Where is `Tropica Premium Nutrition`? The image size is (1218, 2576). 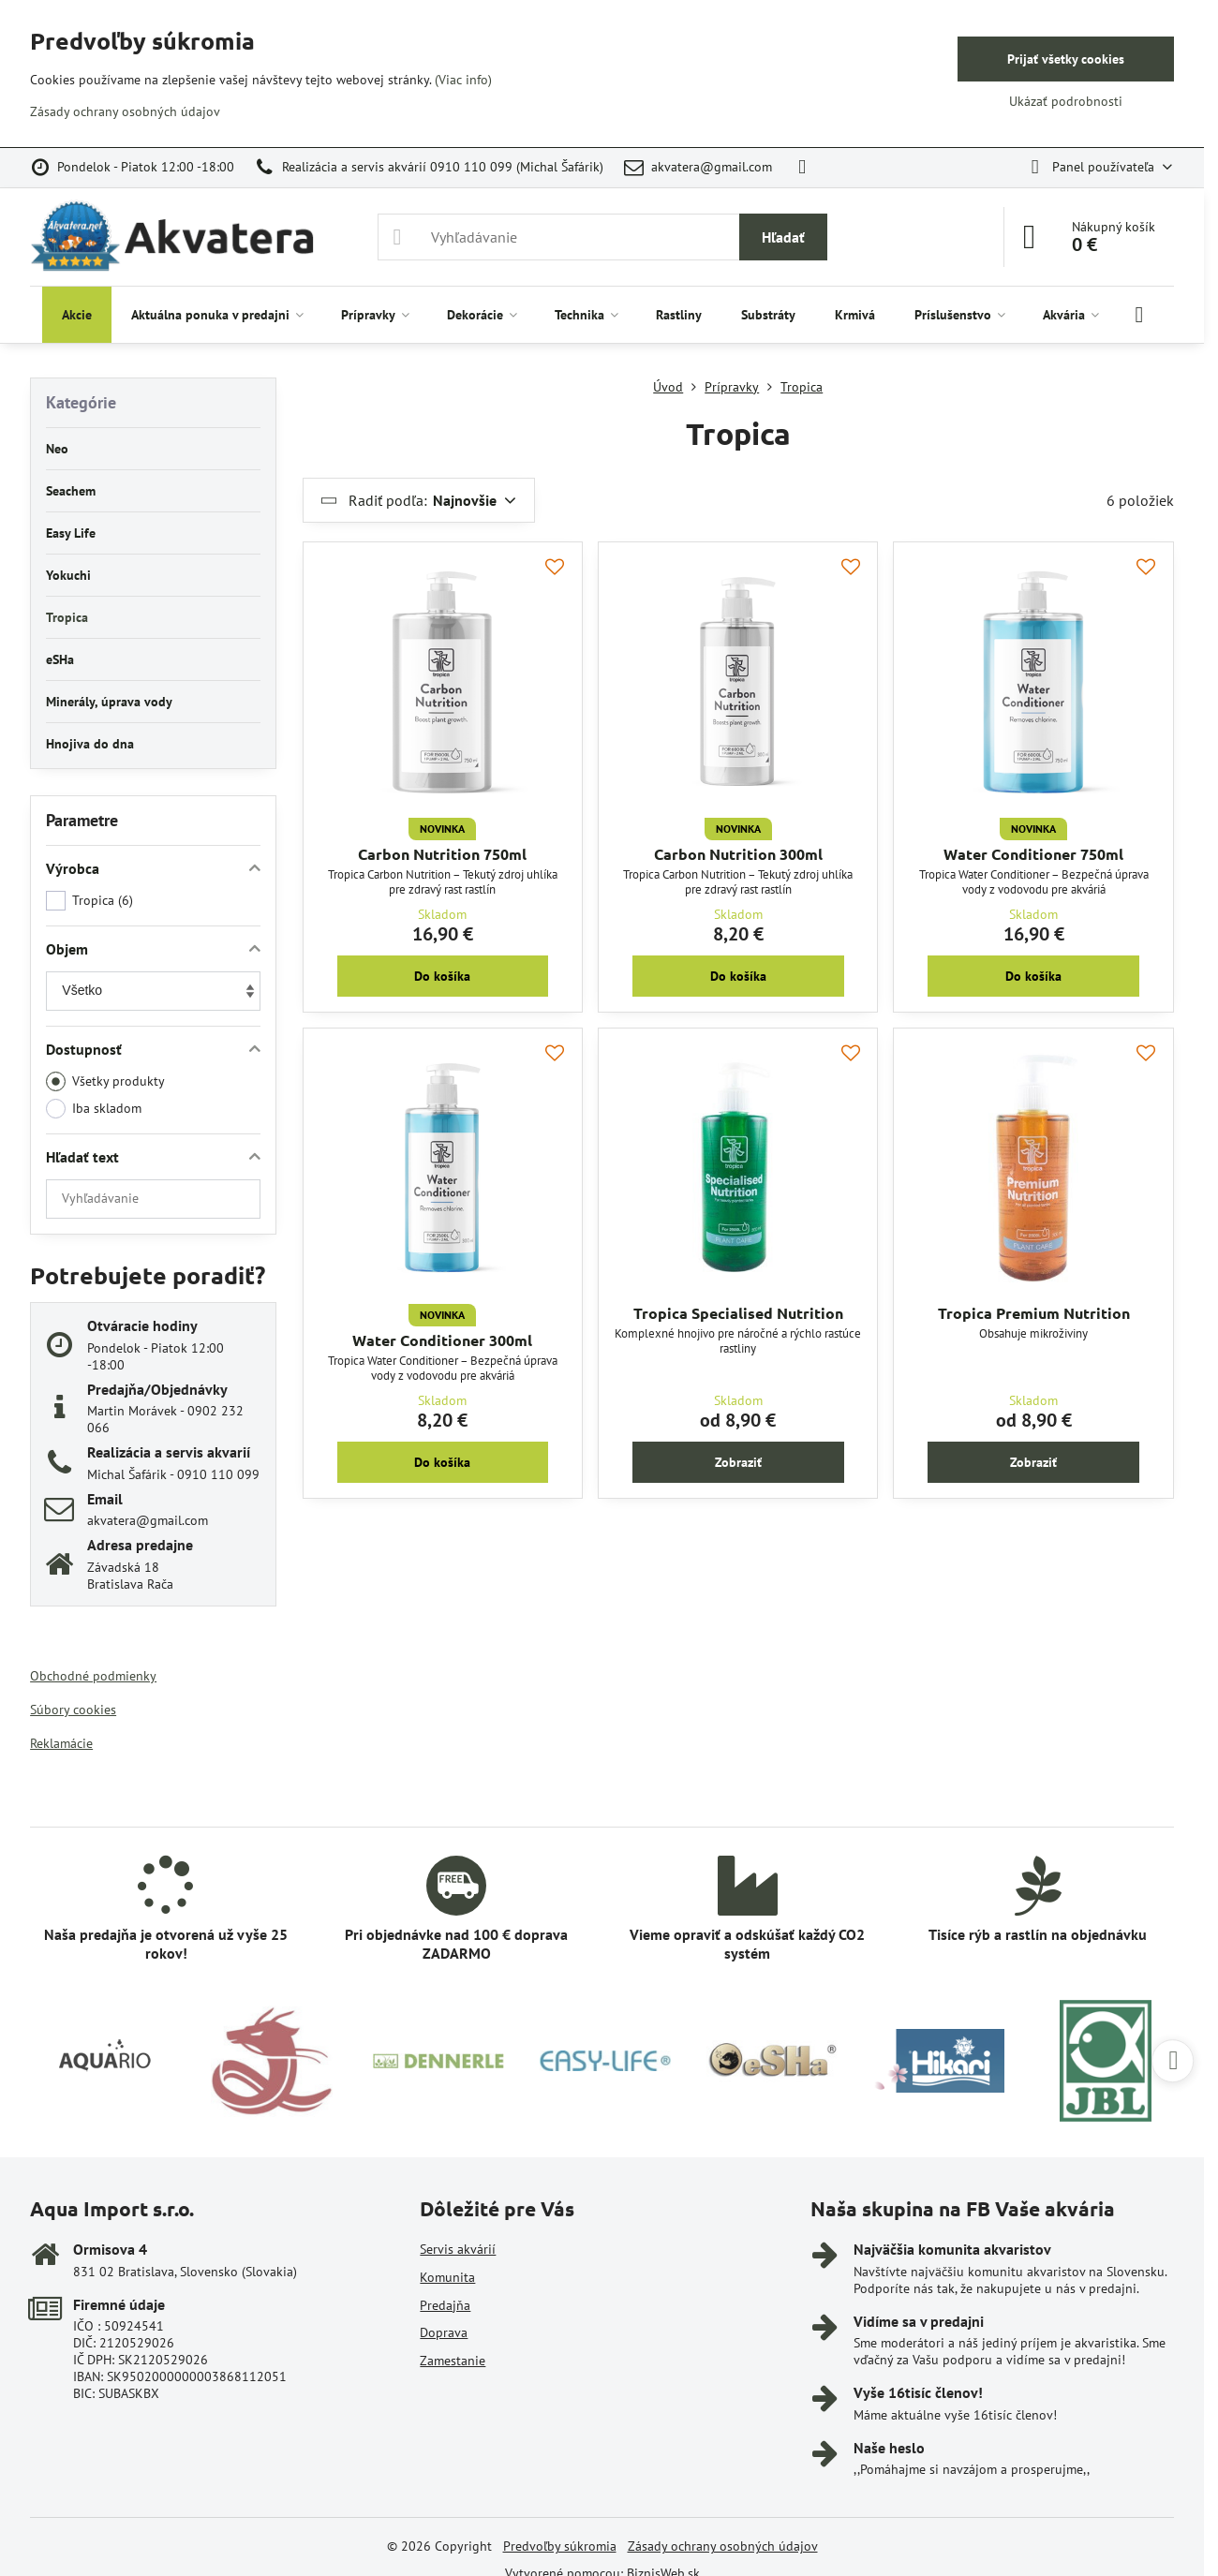
Tropica Premium Nutrition is located at coordinates (1034, 1313).